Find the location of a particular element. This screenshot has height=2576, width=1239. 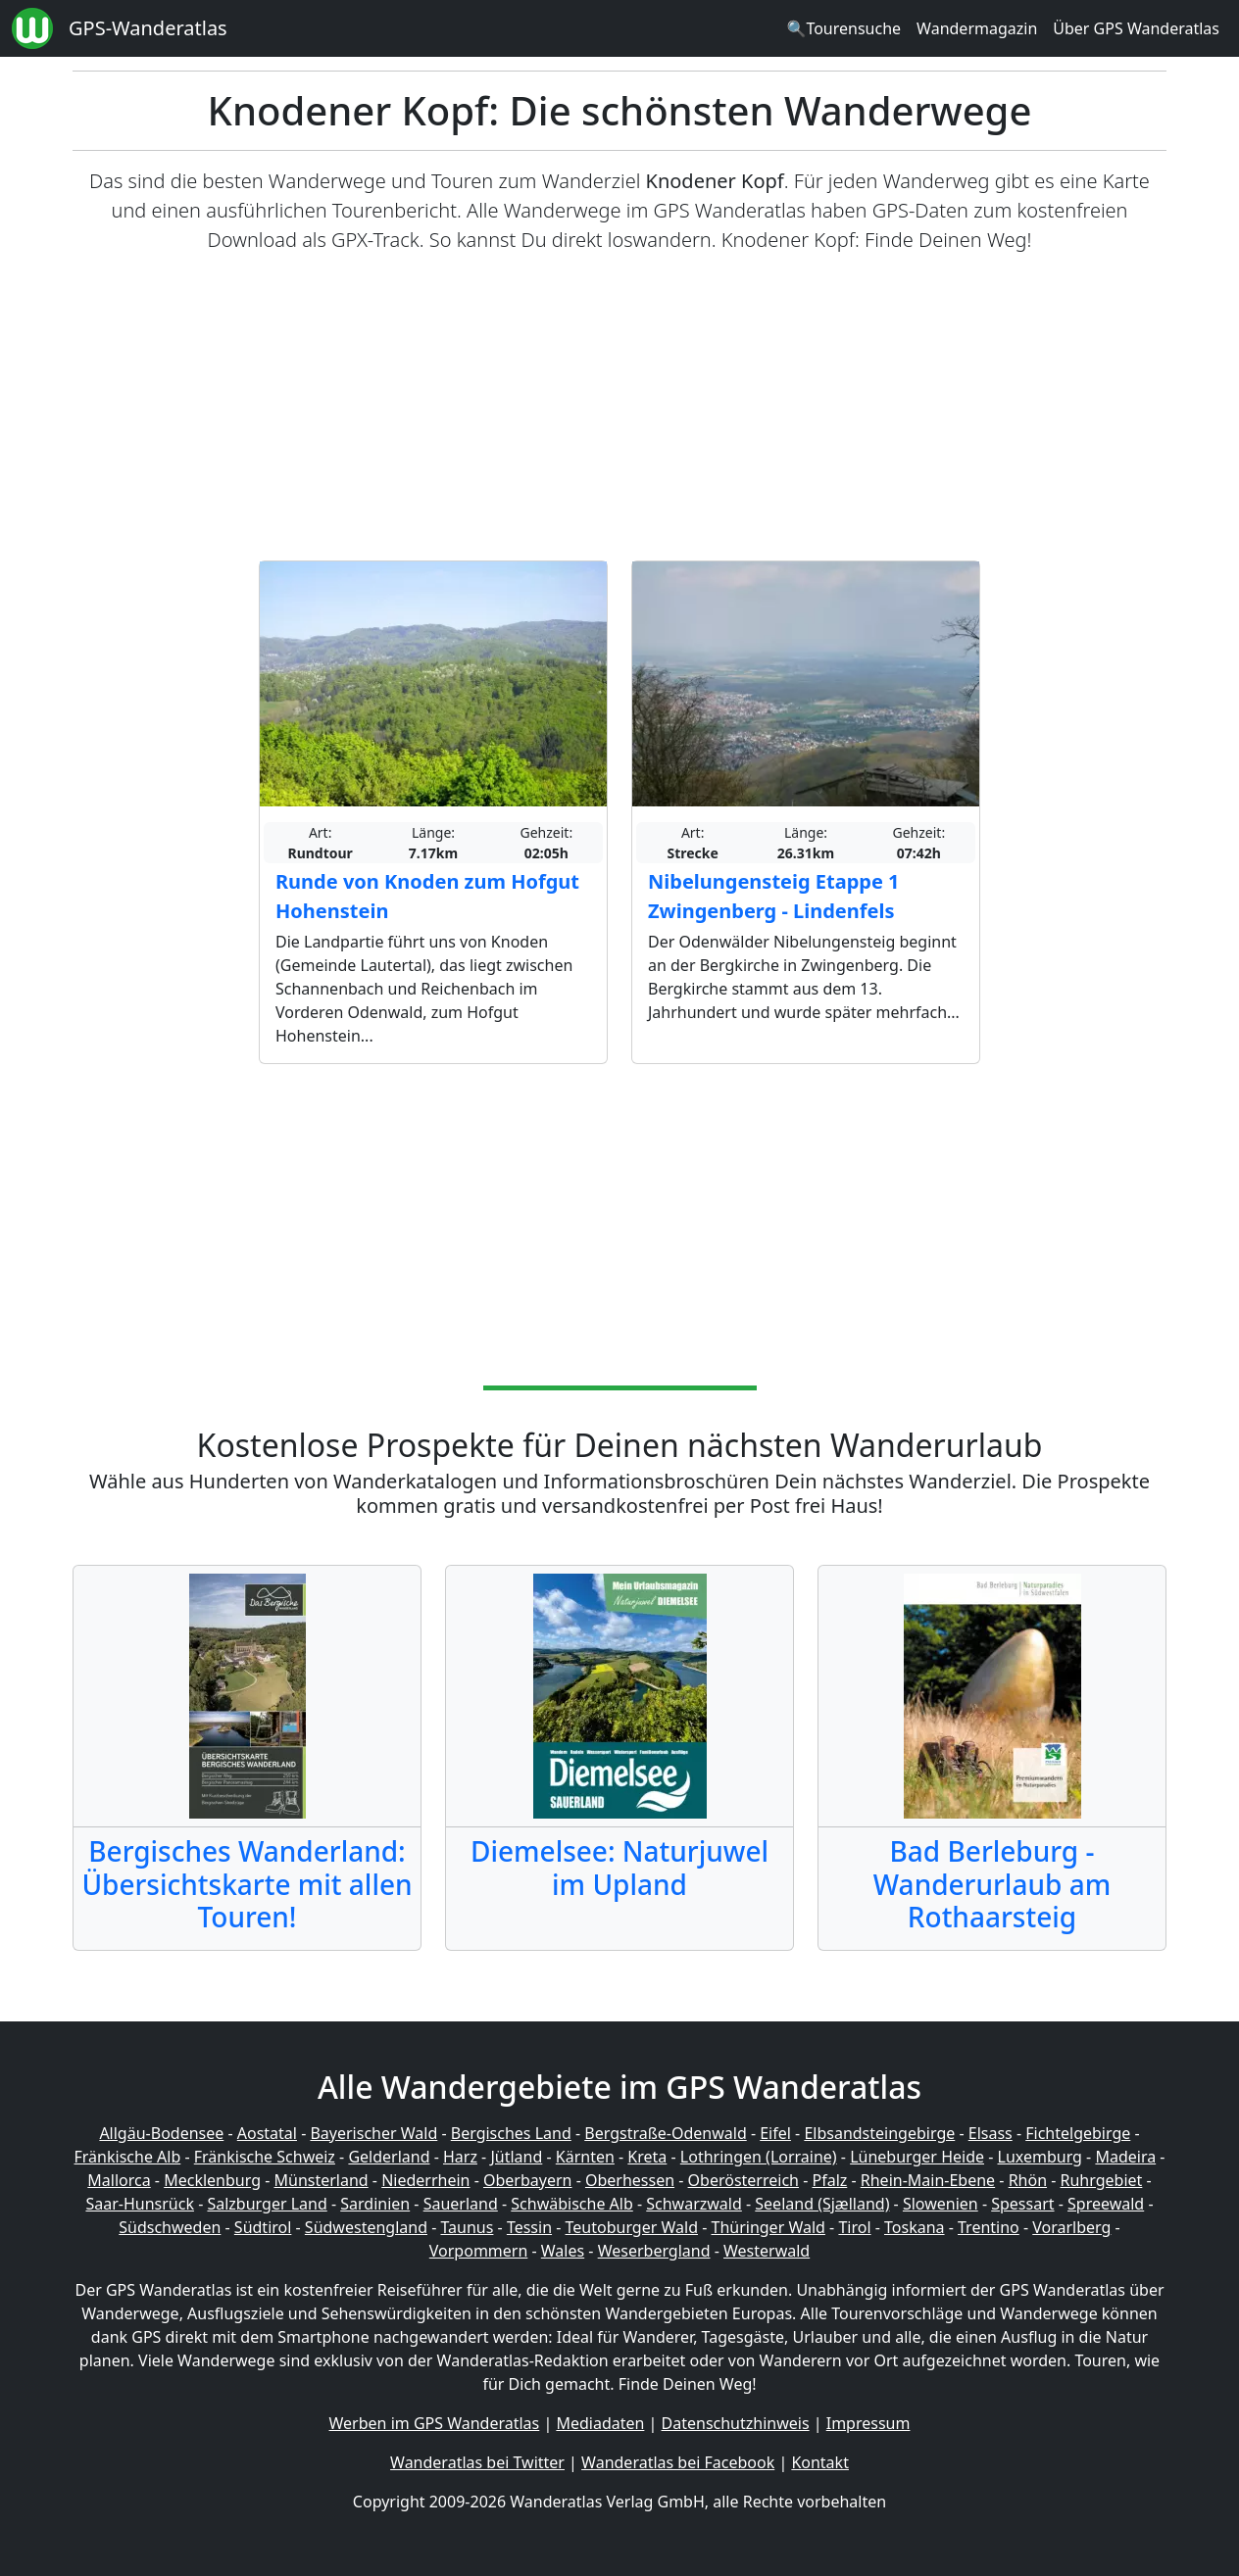

Jütland is located at coordinates (516, 2156).